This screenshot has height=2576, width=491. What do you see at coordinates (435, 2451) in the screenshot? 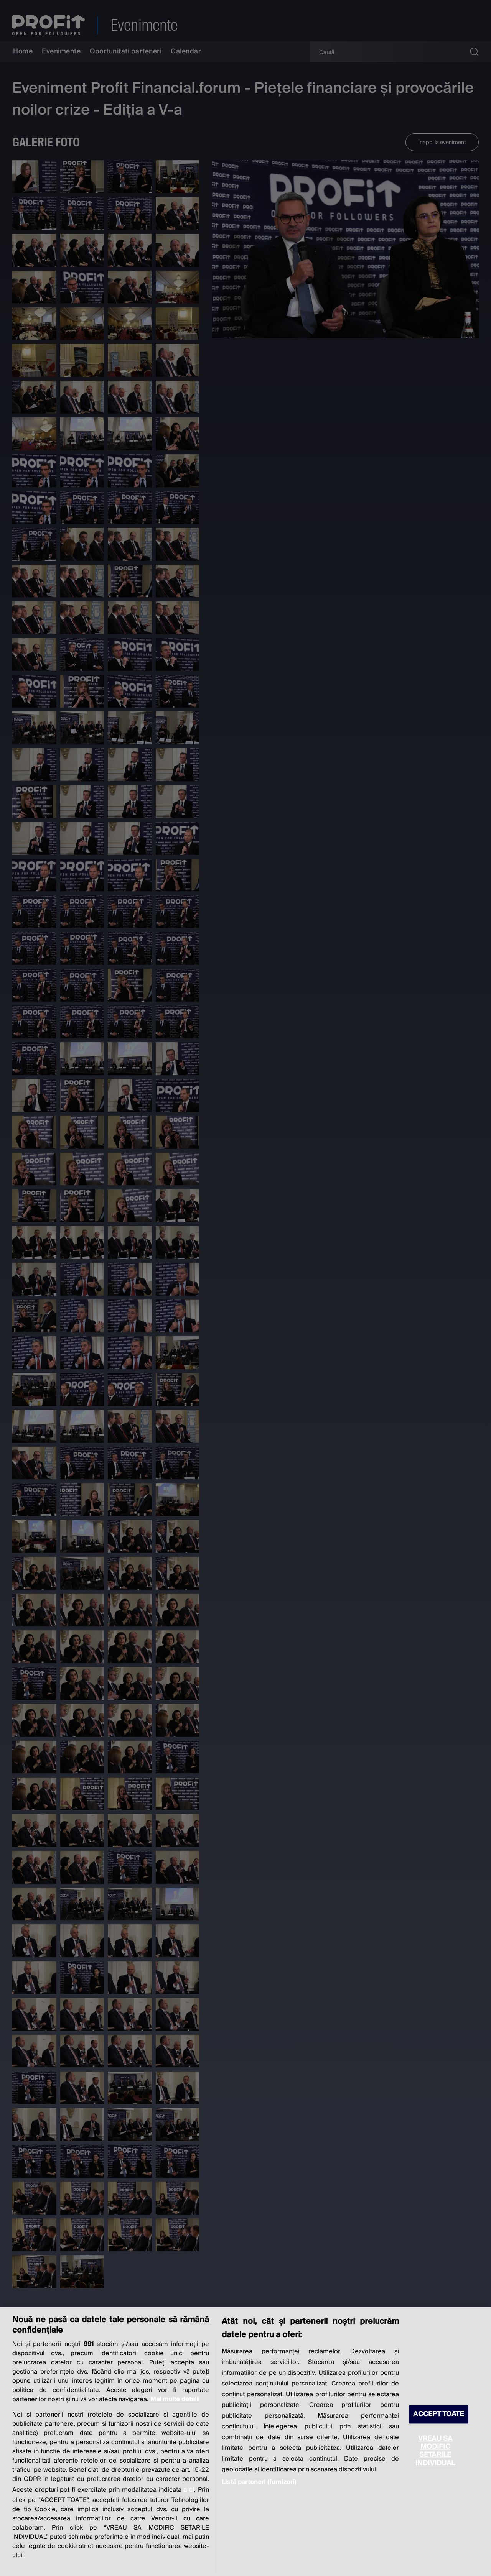
I see `VREAU SA MODIFIC SETARILE INDIVIDUAL [VREAU SA MODIFIC SETARILE INDIVIDUAL, Deschide dialogul din centrul preferințelor]` at bounding box center [435, 2451].